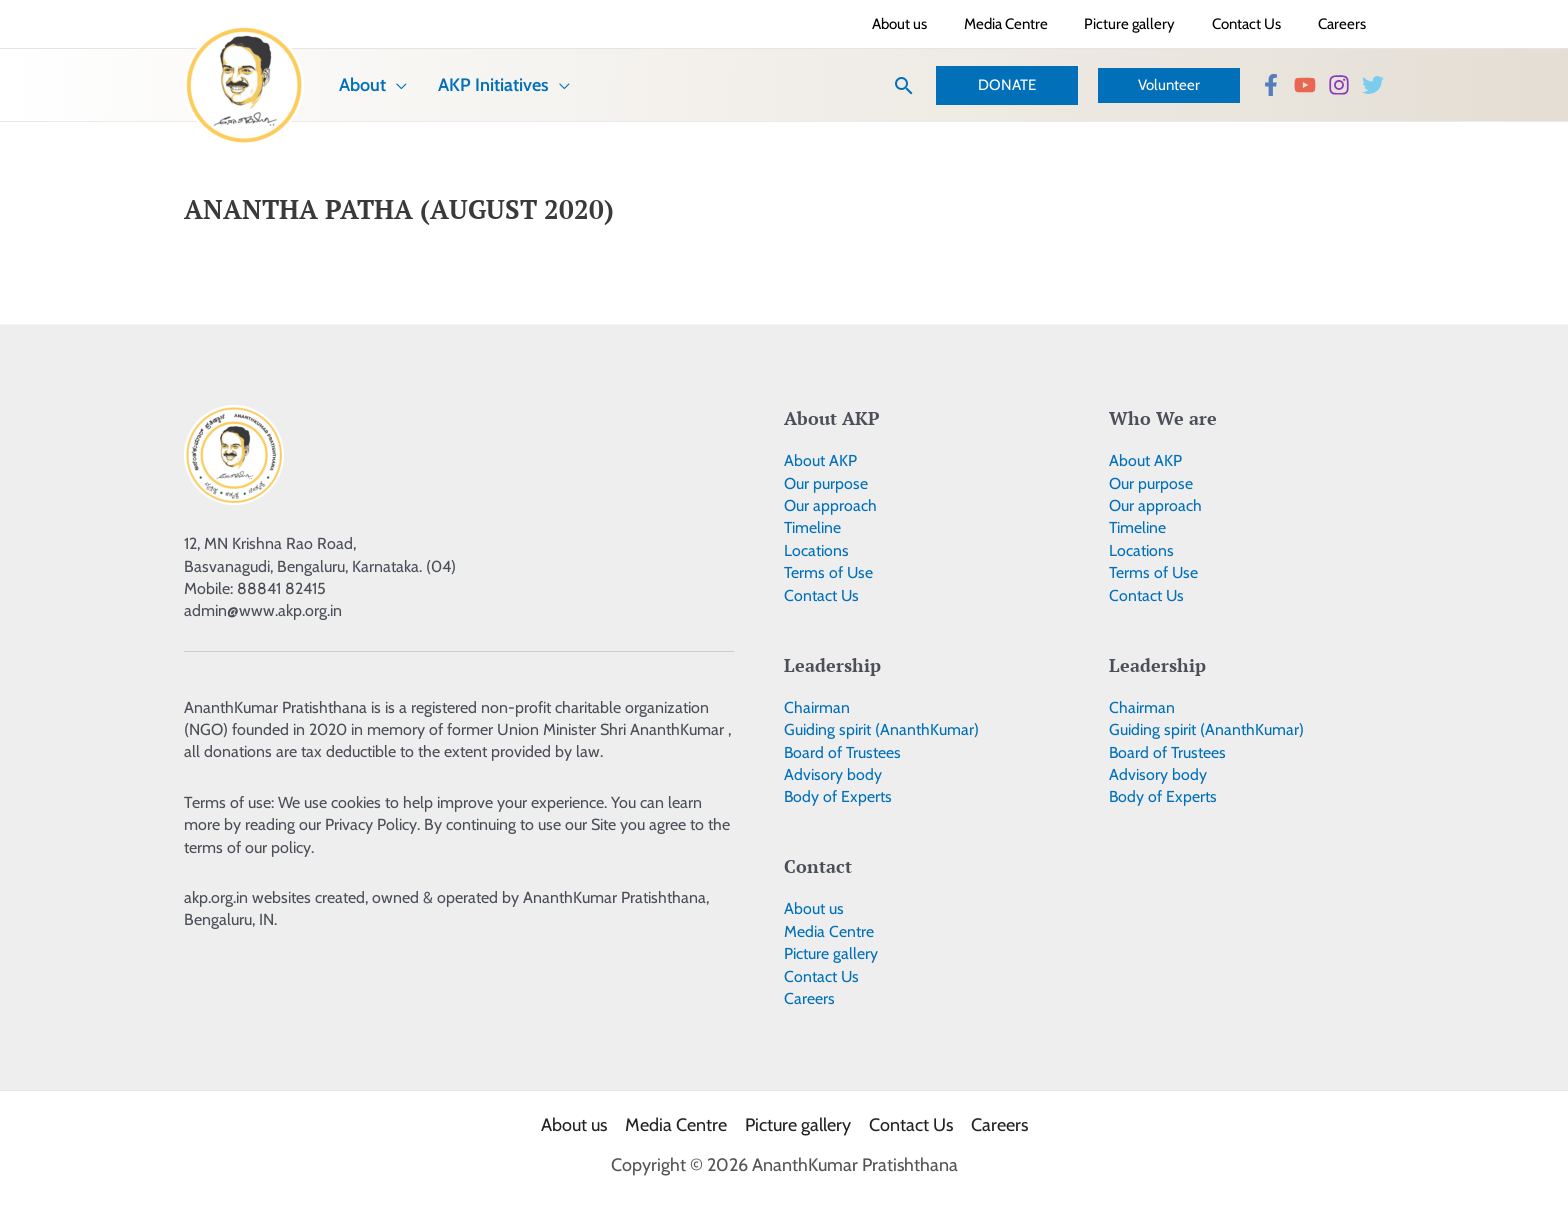 The width and height of the screenshot is (1568, 1211). Describe the element at coordinates (831, 953) in the screenshot. I see `Picture gallery` at that location.